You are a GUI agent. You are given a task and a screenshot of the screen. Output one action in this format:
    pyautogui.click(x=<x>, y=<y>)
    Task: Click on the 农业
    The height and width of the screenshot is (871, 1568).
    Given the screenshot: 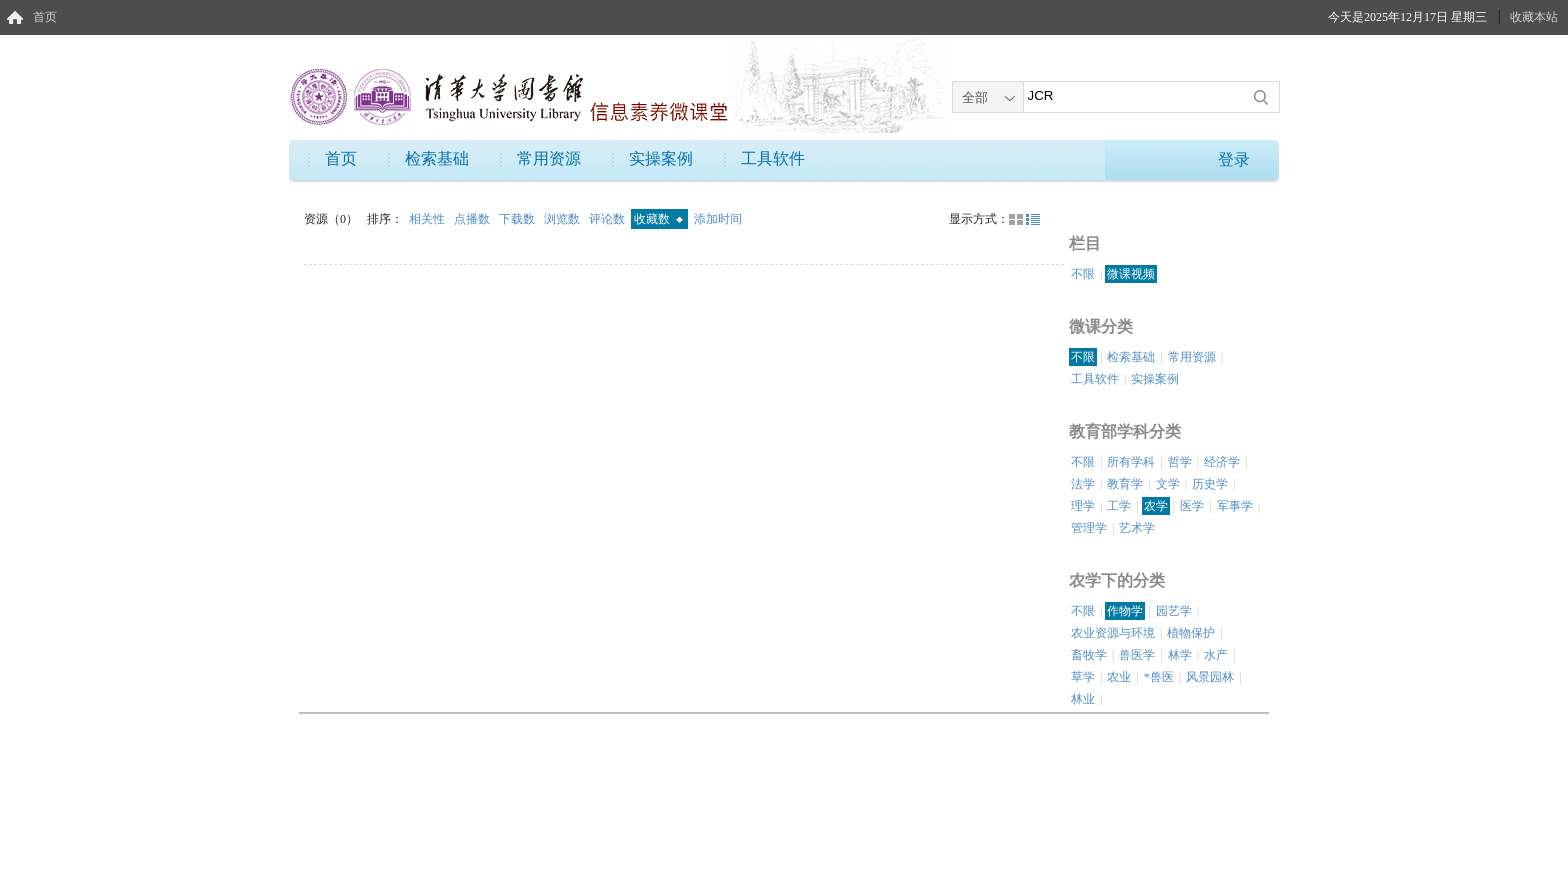 What is the action you would take?
    pyautogui.click(x=1119, y=677)
    